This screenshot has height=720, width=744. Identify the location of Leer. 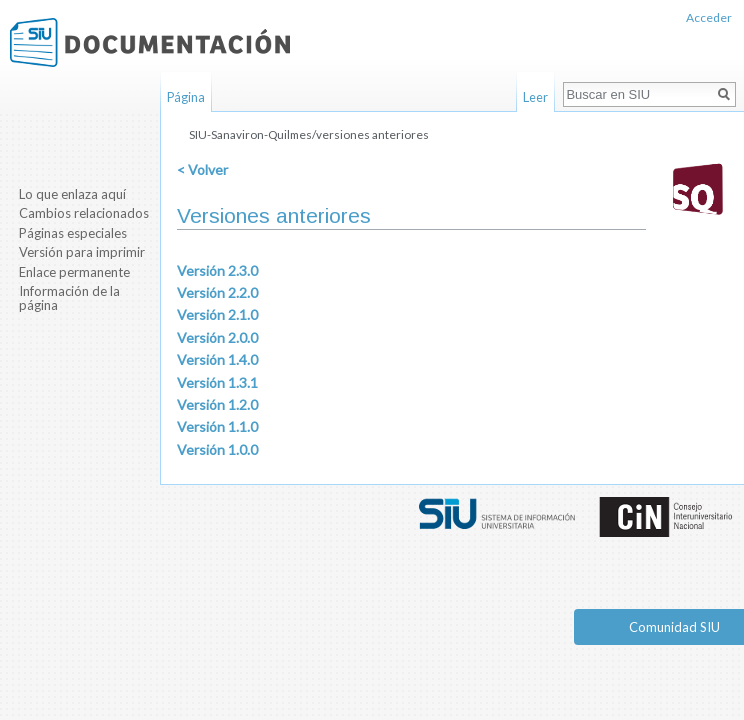
(535, 97).